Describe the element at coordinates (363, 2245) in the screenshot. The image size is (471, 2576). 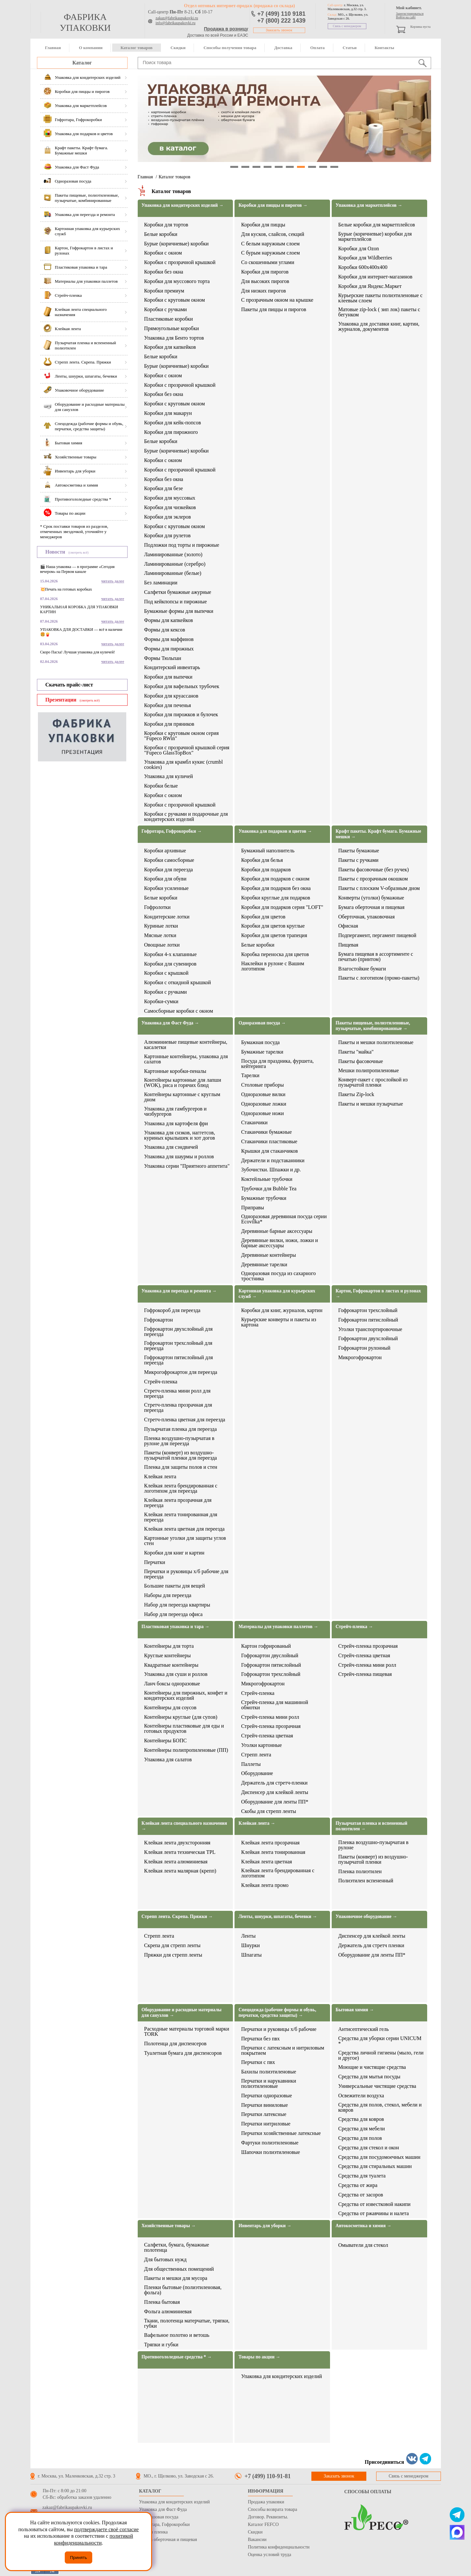
I see `Омыватели для стекол` at that location.